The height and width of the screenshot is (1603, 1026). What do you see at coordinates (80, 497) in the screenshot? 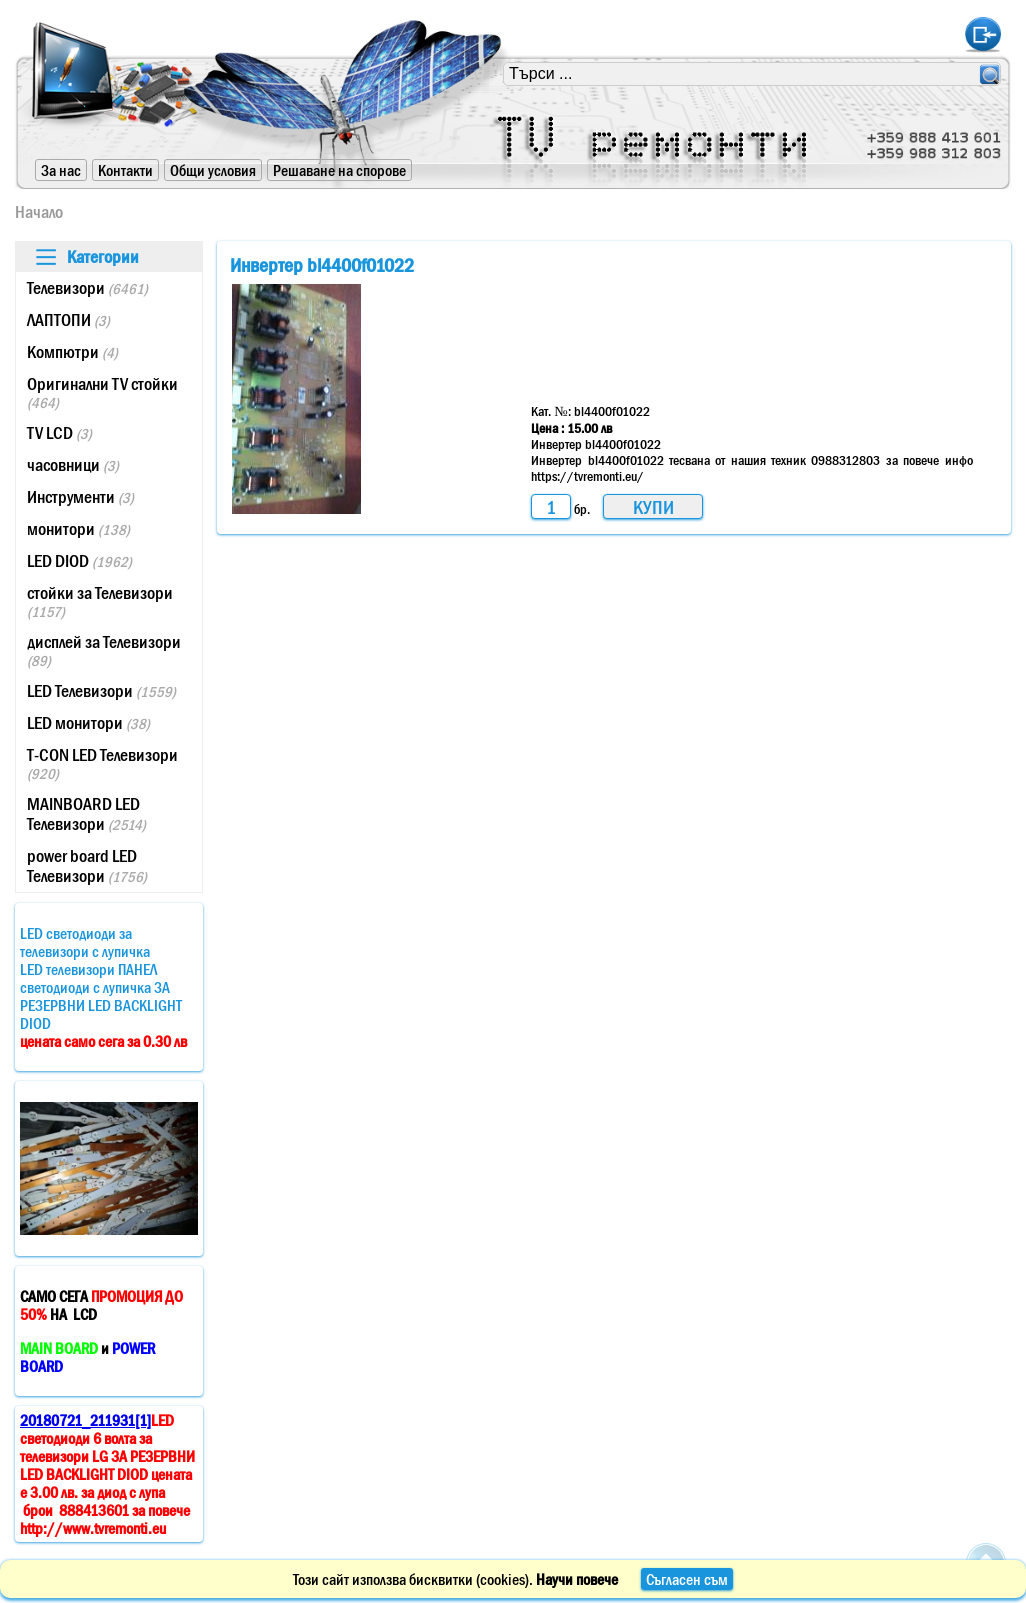
I see `Инструменти` at bounding box center [80, 497].